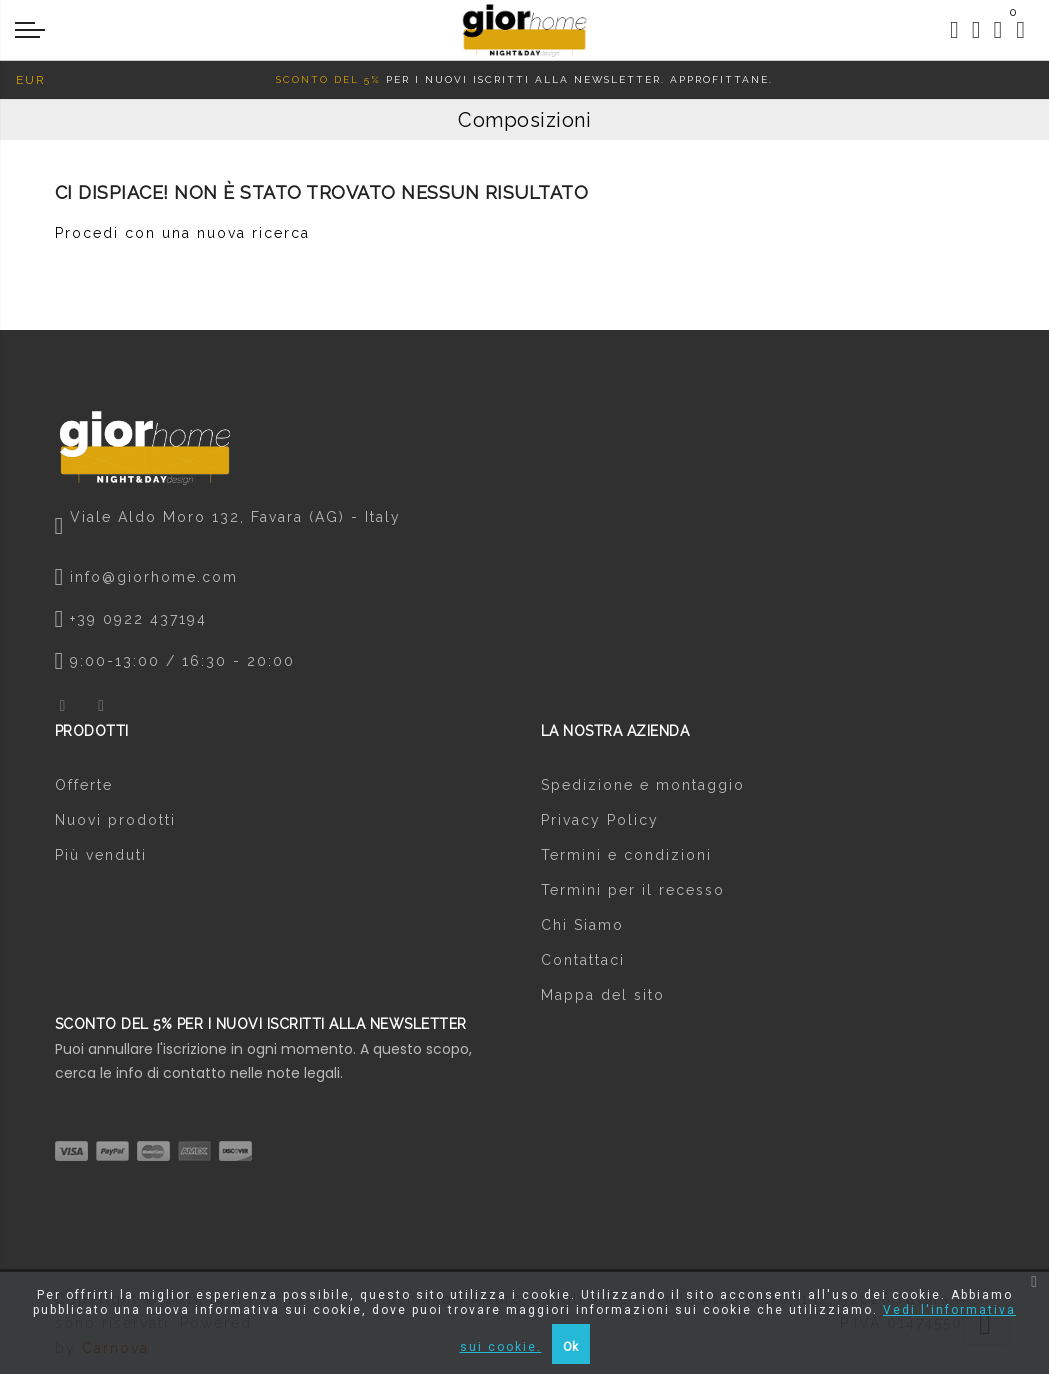  Describe the element at coordinates (570, 1347) in the screenshot. I see `Ok` at that location.